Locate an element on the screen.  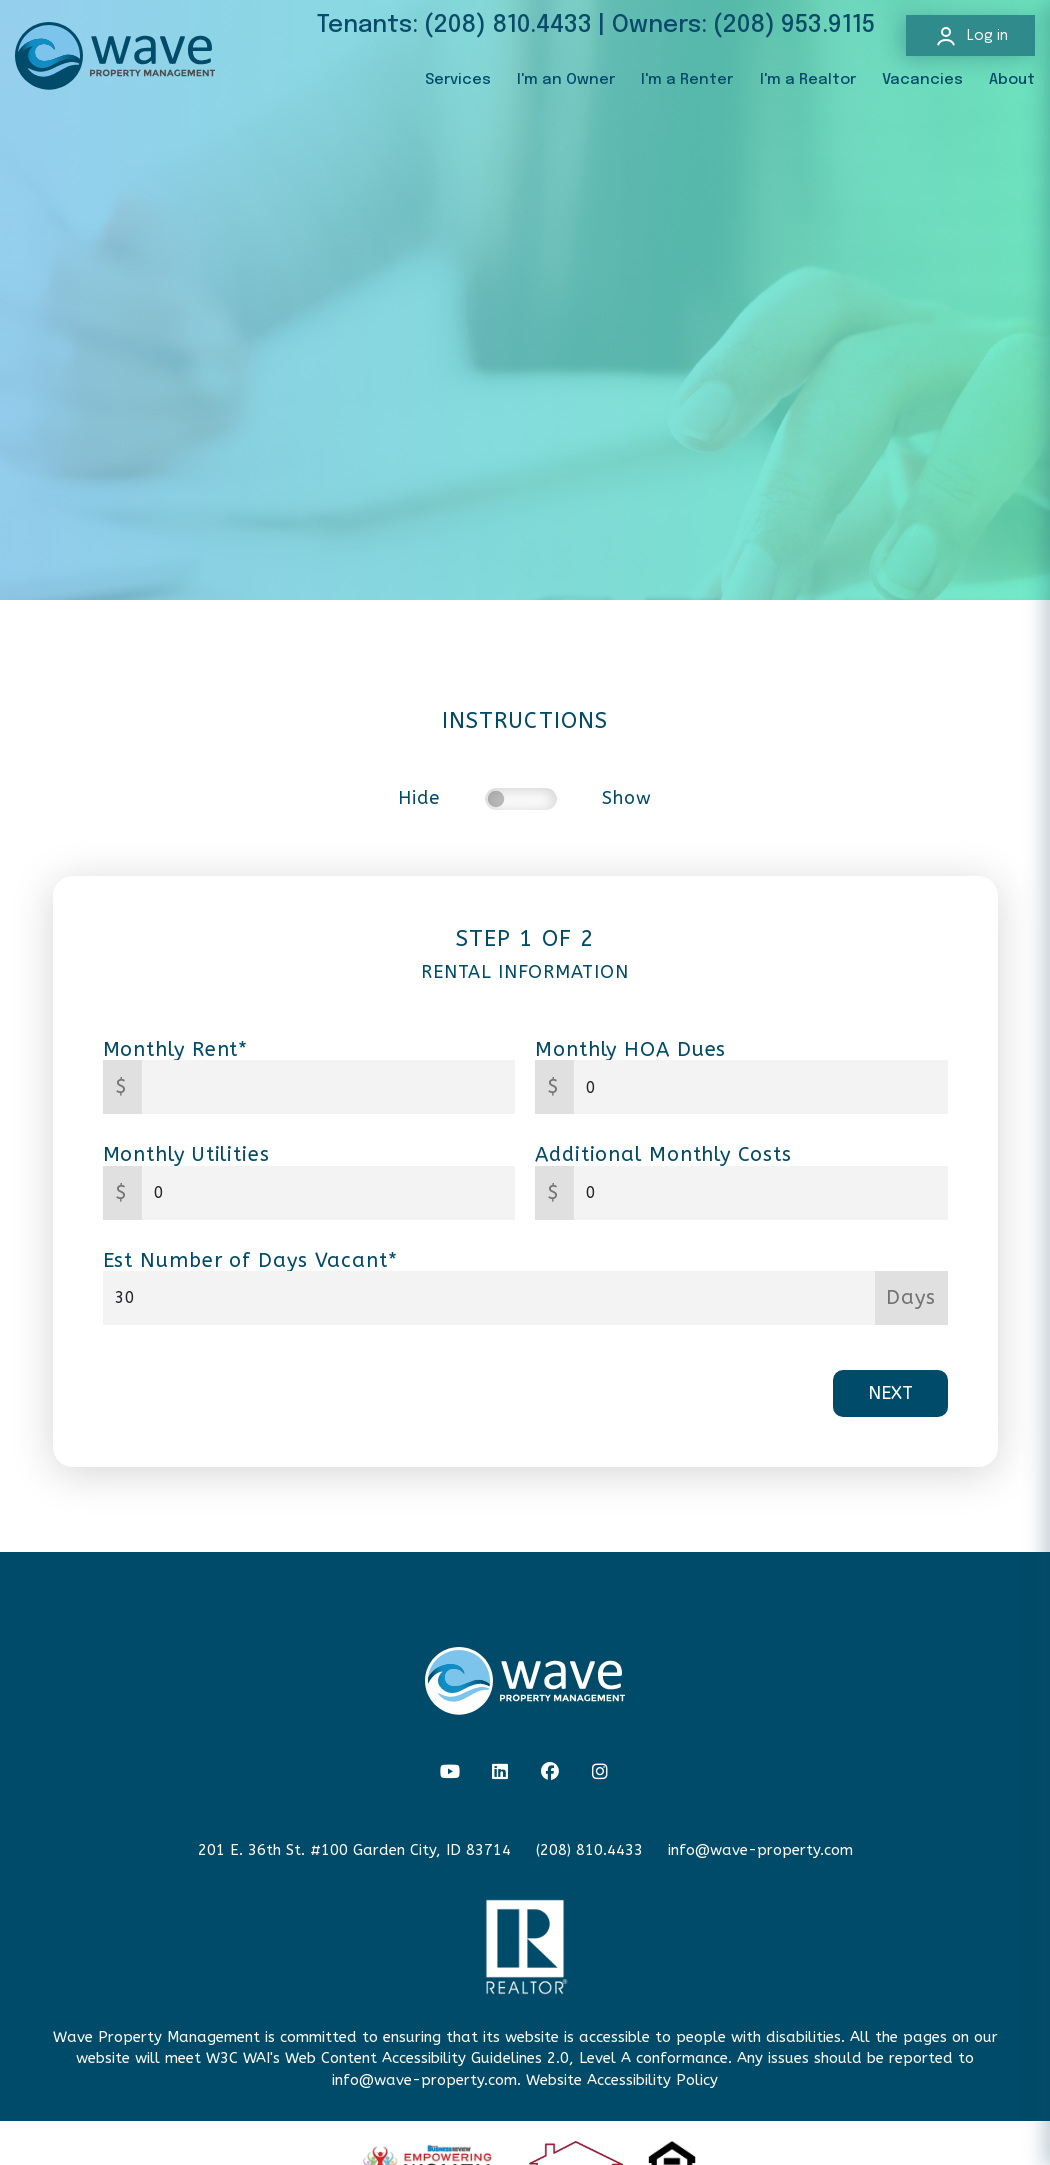
Monthly Rent* is located at coordinates (176, 1049).